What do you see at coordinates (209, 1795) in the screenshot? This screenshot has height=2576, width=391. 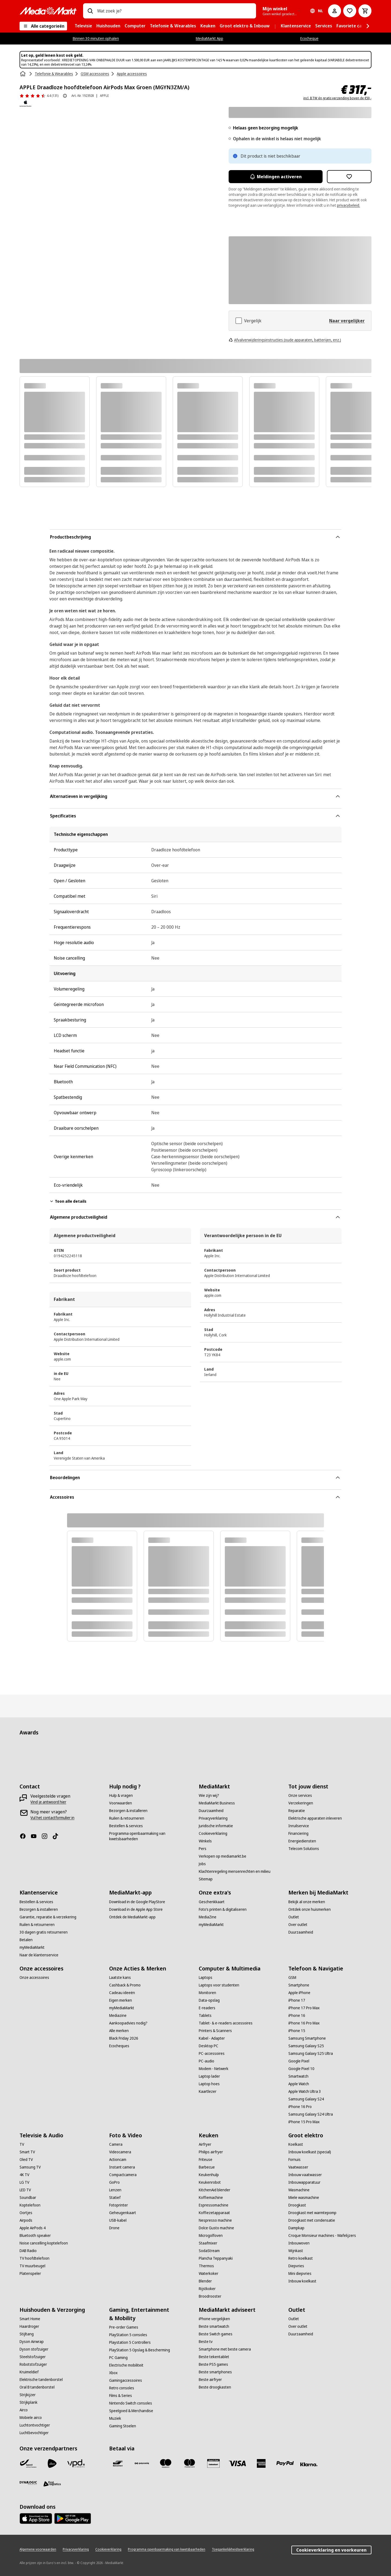 I see `[Wie zijn wij?]` at bounding box center [209, 1795].